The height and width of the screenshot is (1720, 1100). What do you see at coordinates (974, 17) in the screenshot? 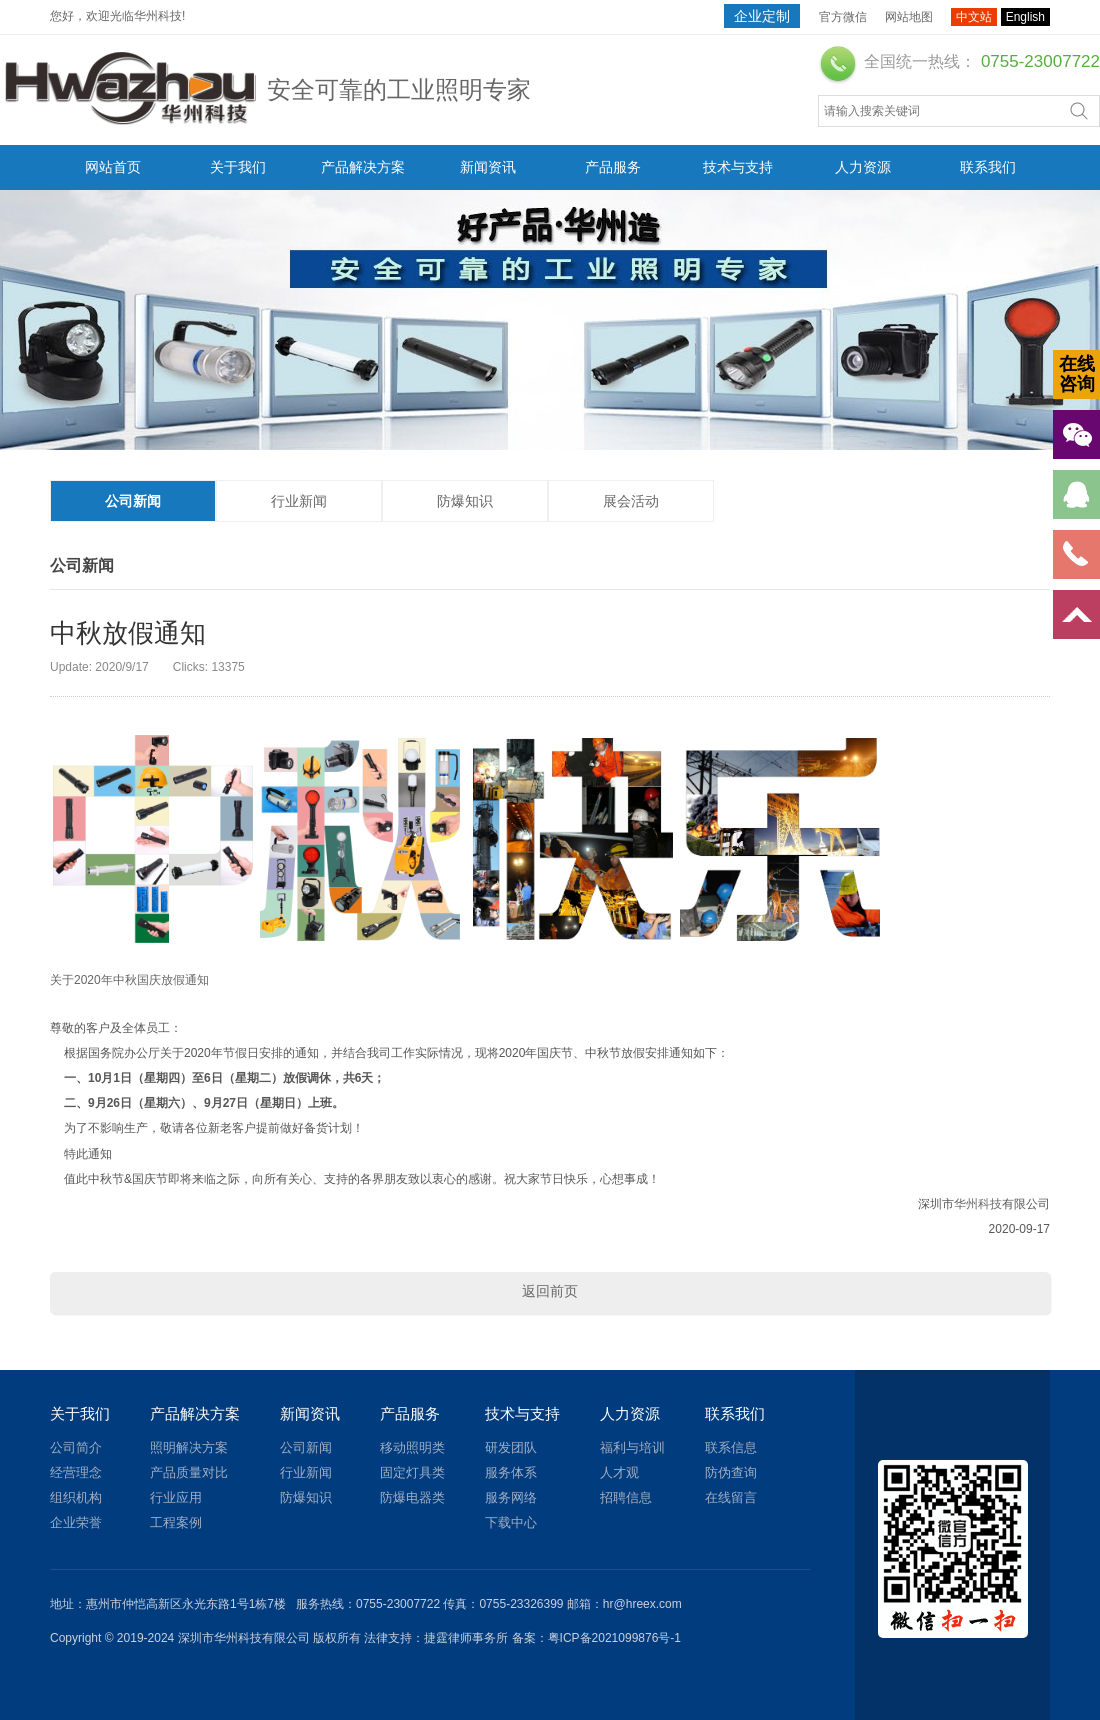
I see `中文站` at bounding box center [974, 17].